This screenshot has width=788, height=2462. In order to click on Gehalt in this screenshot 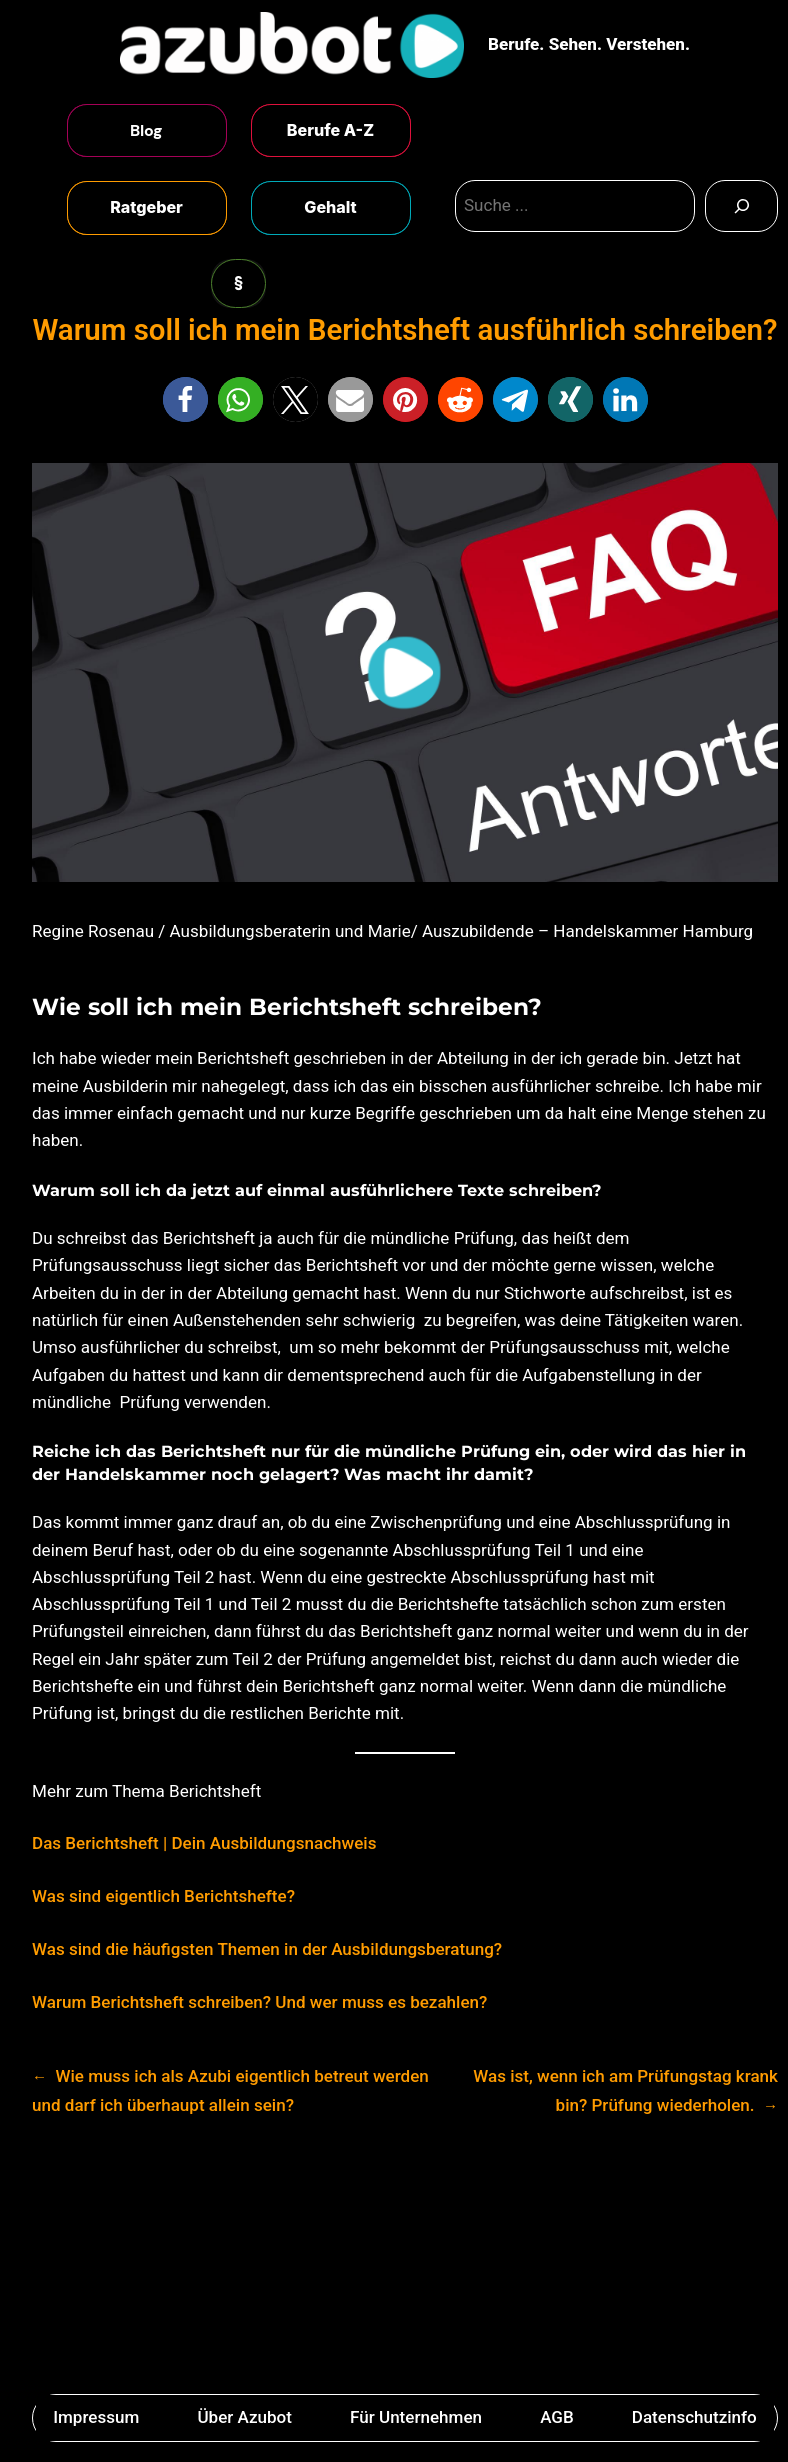, I will do `click(330, 207)`.